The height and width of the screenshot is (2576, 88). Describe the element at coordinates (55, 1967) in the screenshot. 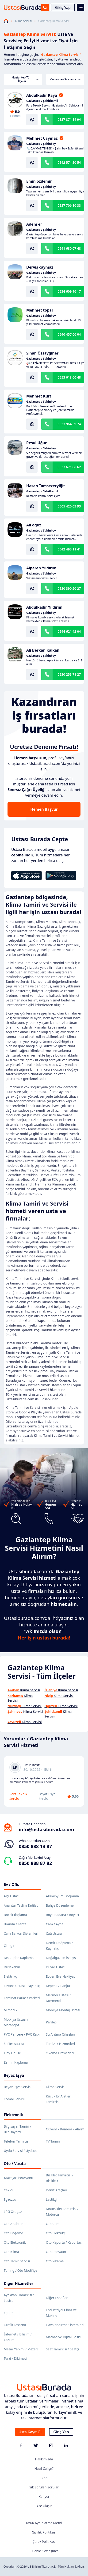

I see `Duvar Ustası` at that location.